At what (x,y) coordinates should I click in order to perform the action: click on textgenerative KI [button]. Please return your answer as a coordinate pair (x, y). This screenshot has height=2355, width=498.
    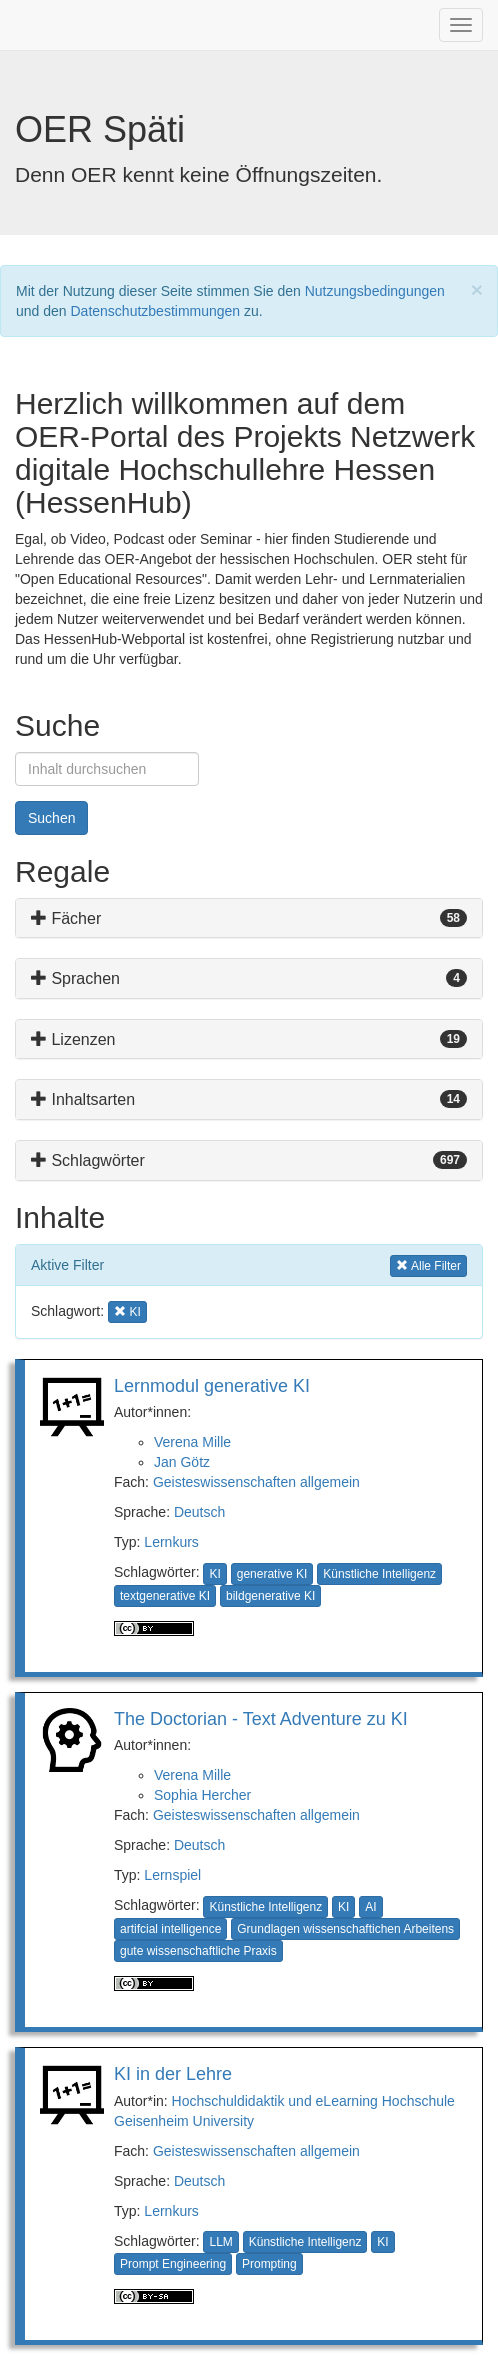
    Looking at the image, I should click on (165, 1596).